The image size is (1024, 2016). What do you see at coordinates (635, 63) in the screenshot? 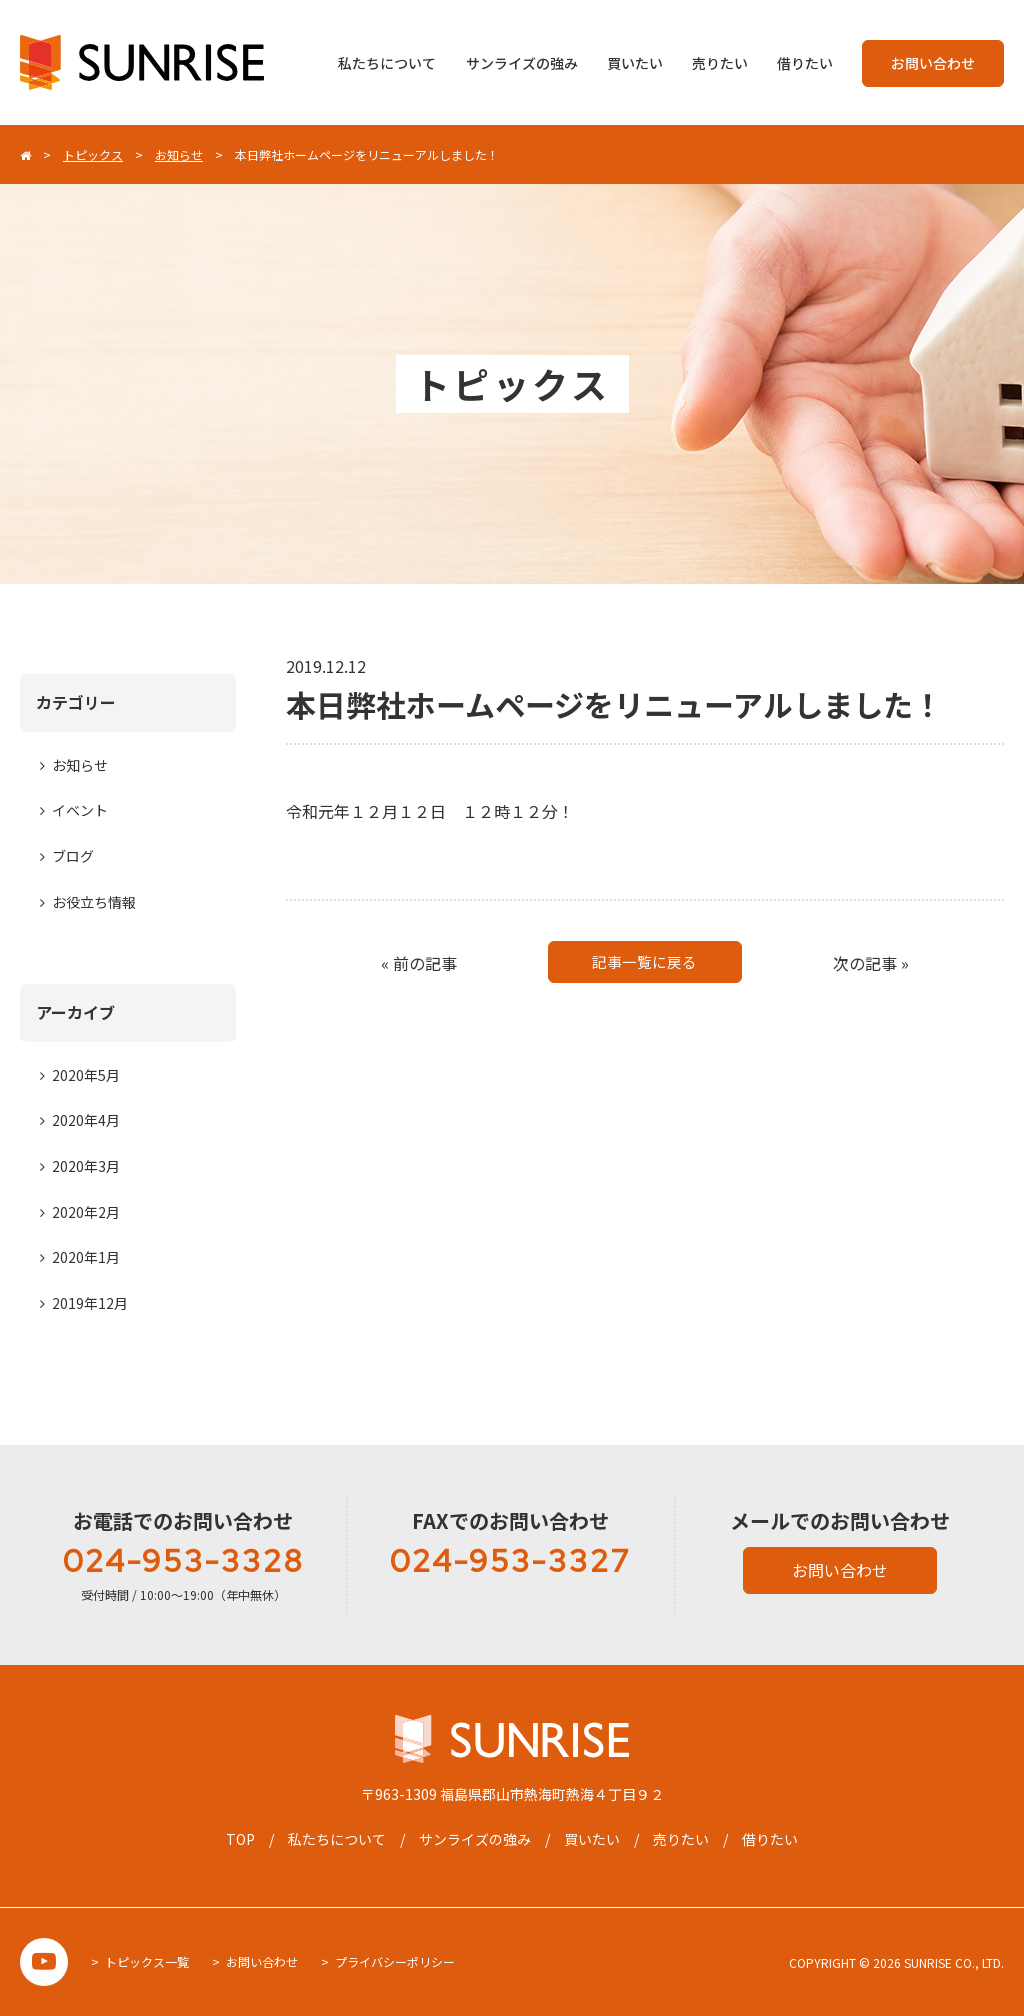
I see `買いたい` at bounding box center [635, 63].